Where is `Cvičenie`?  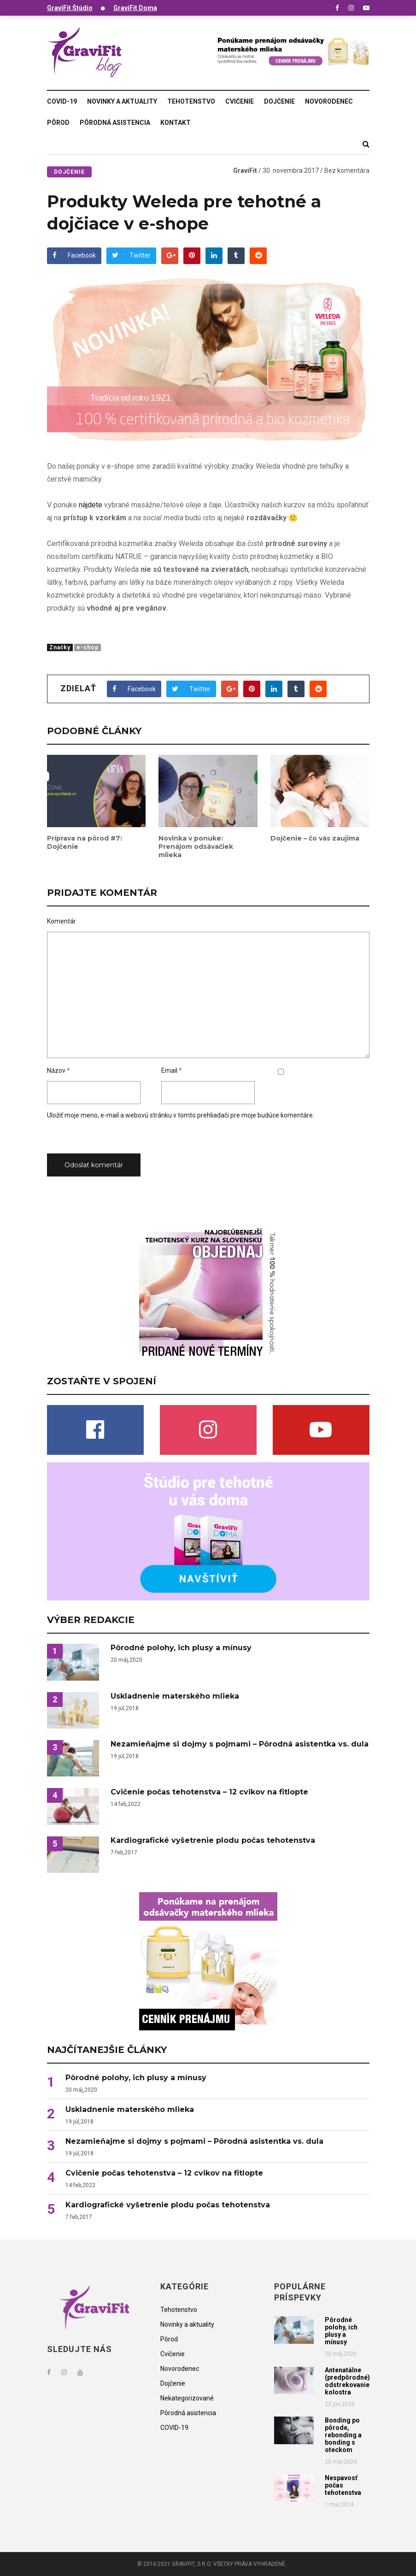 Cvičenie is located at coordinates (239, 101).